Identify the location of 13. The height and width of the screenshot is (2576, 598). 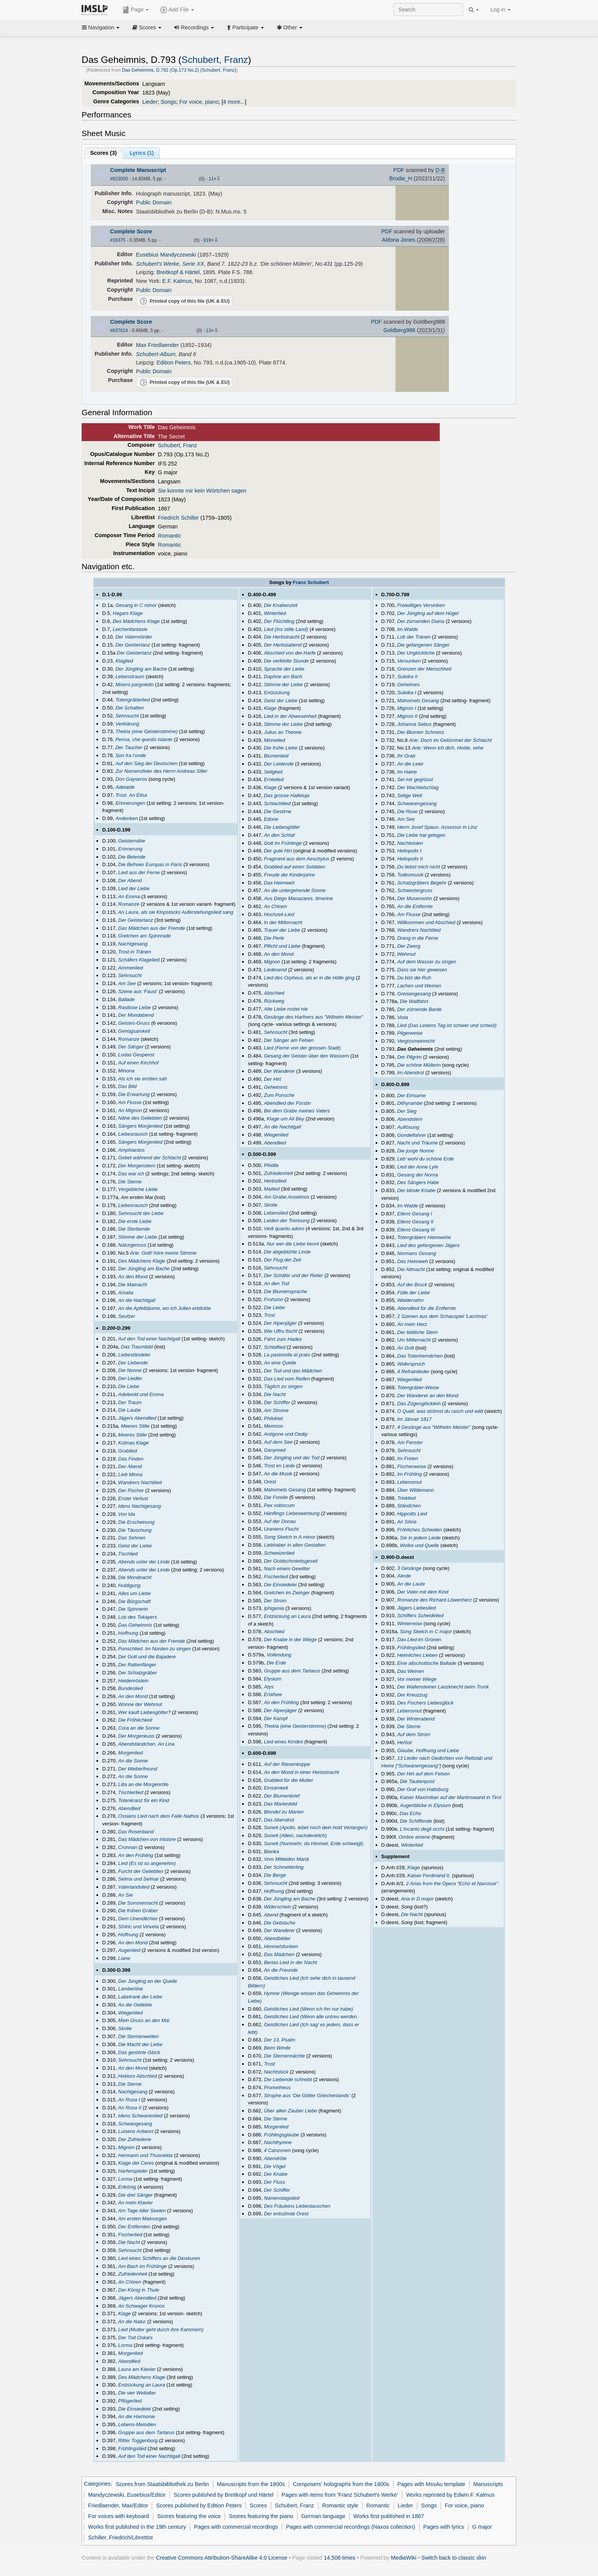
(208, 330).